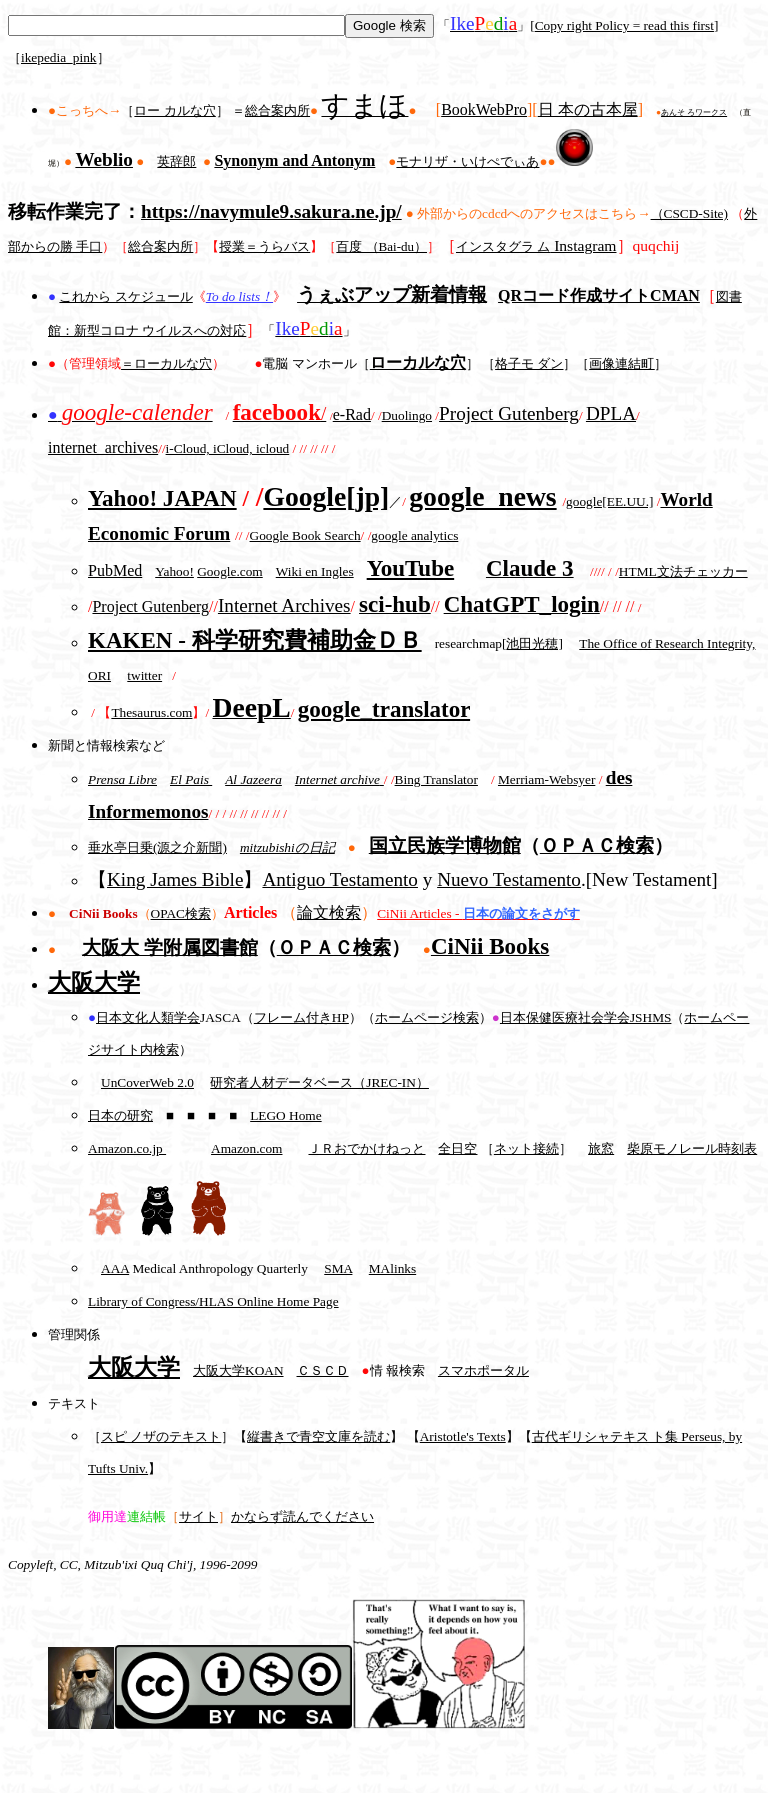 The image size is (768, 1793). I want to click on かならず読んでください, so click(302, 1516).